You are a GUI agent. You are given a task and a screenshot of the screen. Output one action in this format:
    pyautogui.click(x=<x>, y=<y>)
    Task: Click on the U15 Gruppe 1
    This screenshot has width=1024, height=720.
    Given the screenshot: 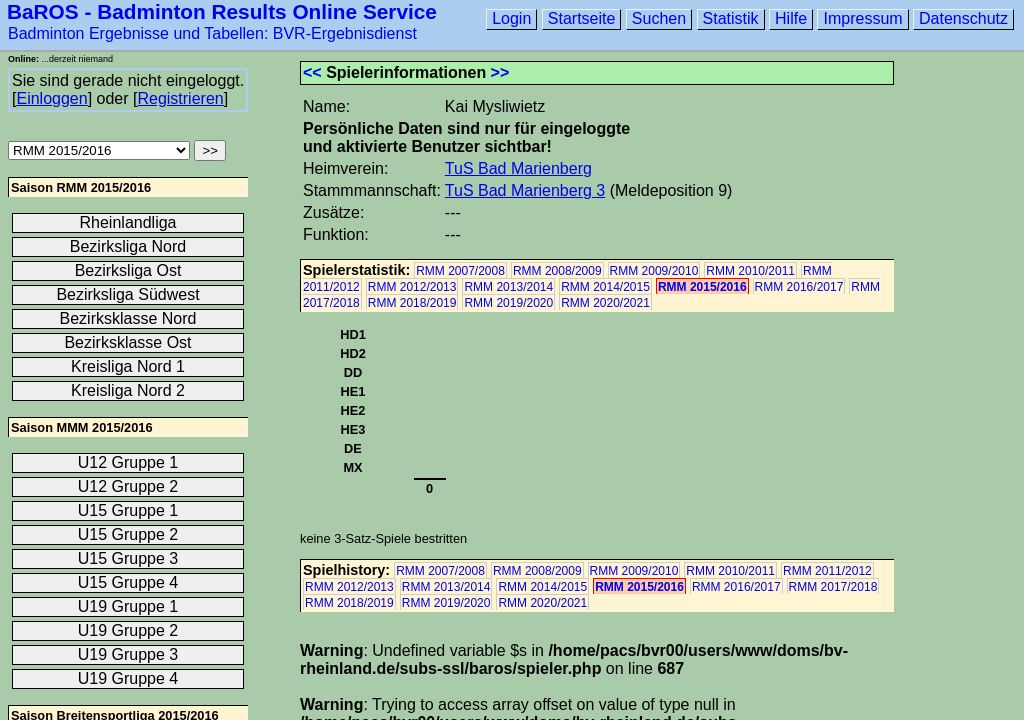 What is the action you would take?
    pyautogui.click(x=128, y=510)
    